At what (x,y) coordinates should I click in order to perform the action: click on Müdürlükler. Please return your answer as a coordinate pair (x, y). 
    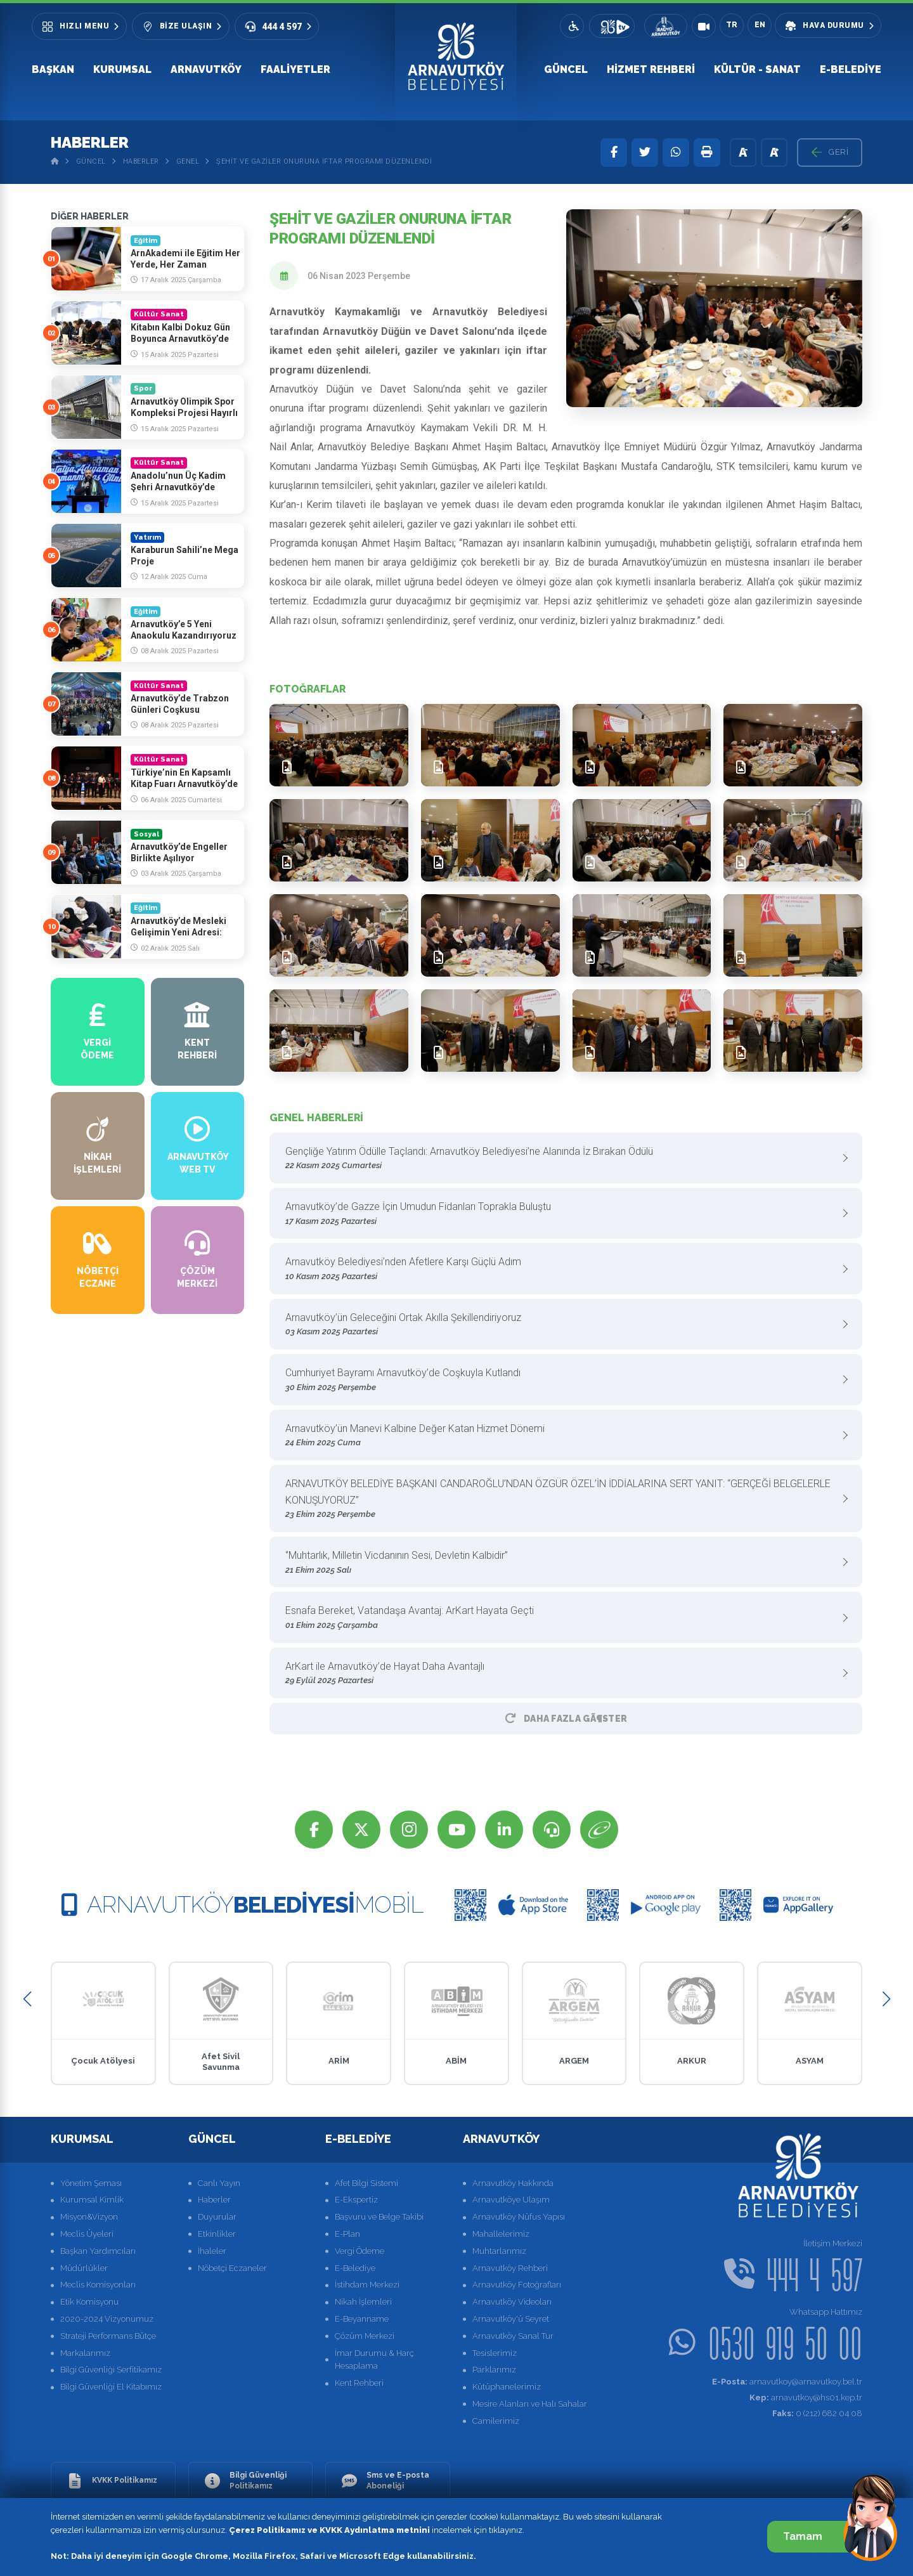
    Looking at the image, I should click on (84, 2268).